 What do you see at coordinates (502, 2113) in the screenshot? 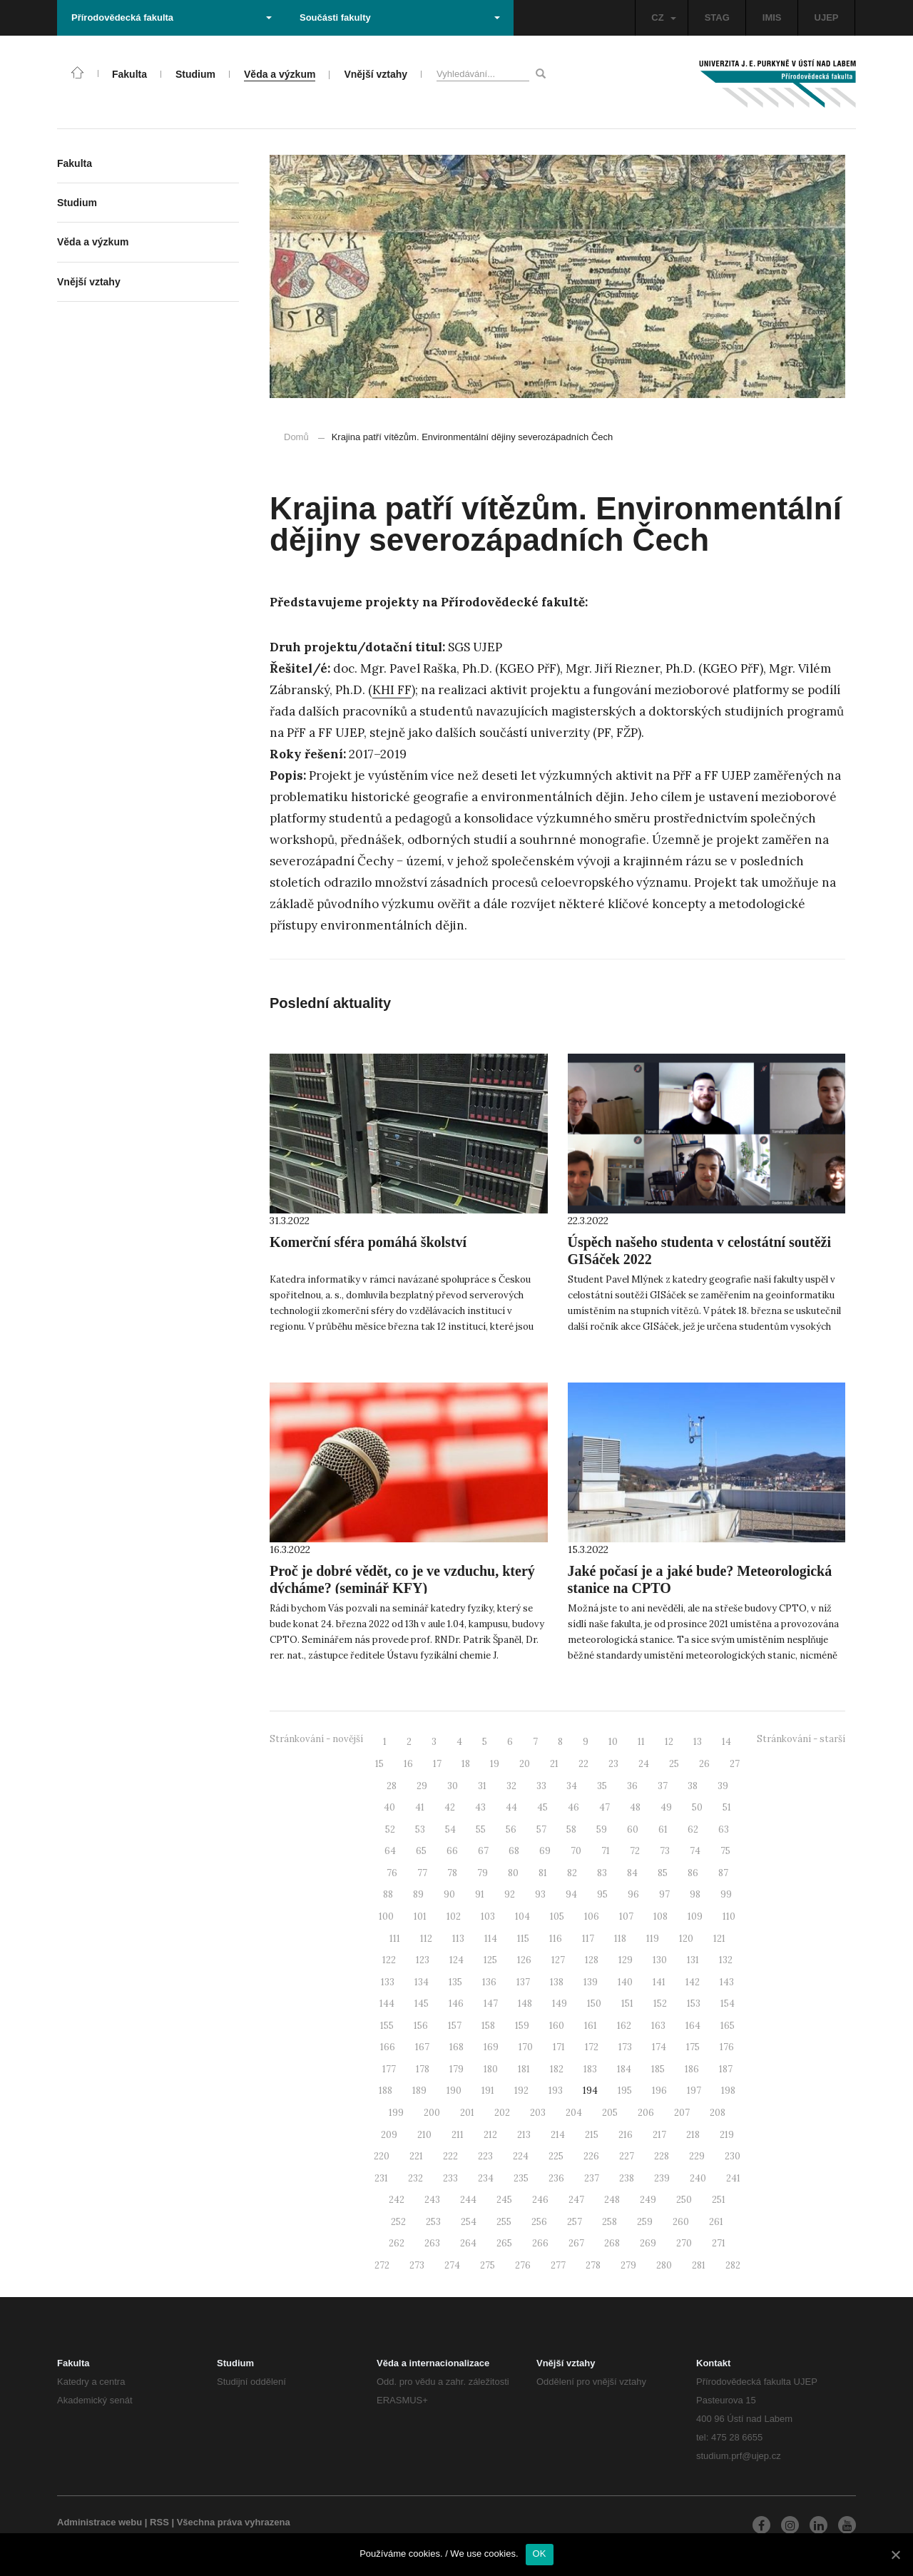
I see `202` at bounding box center [502, 2113].